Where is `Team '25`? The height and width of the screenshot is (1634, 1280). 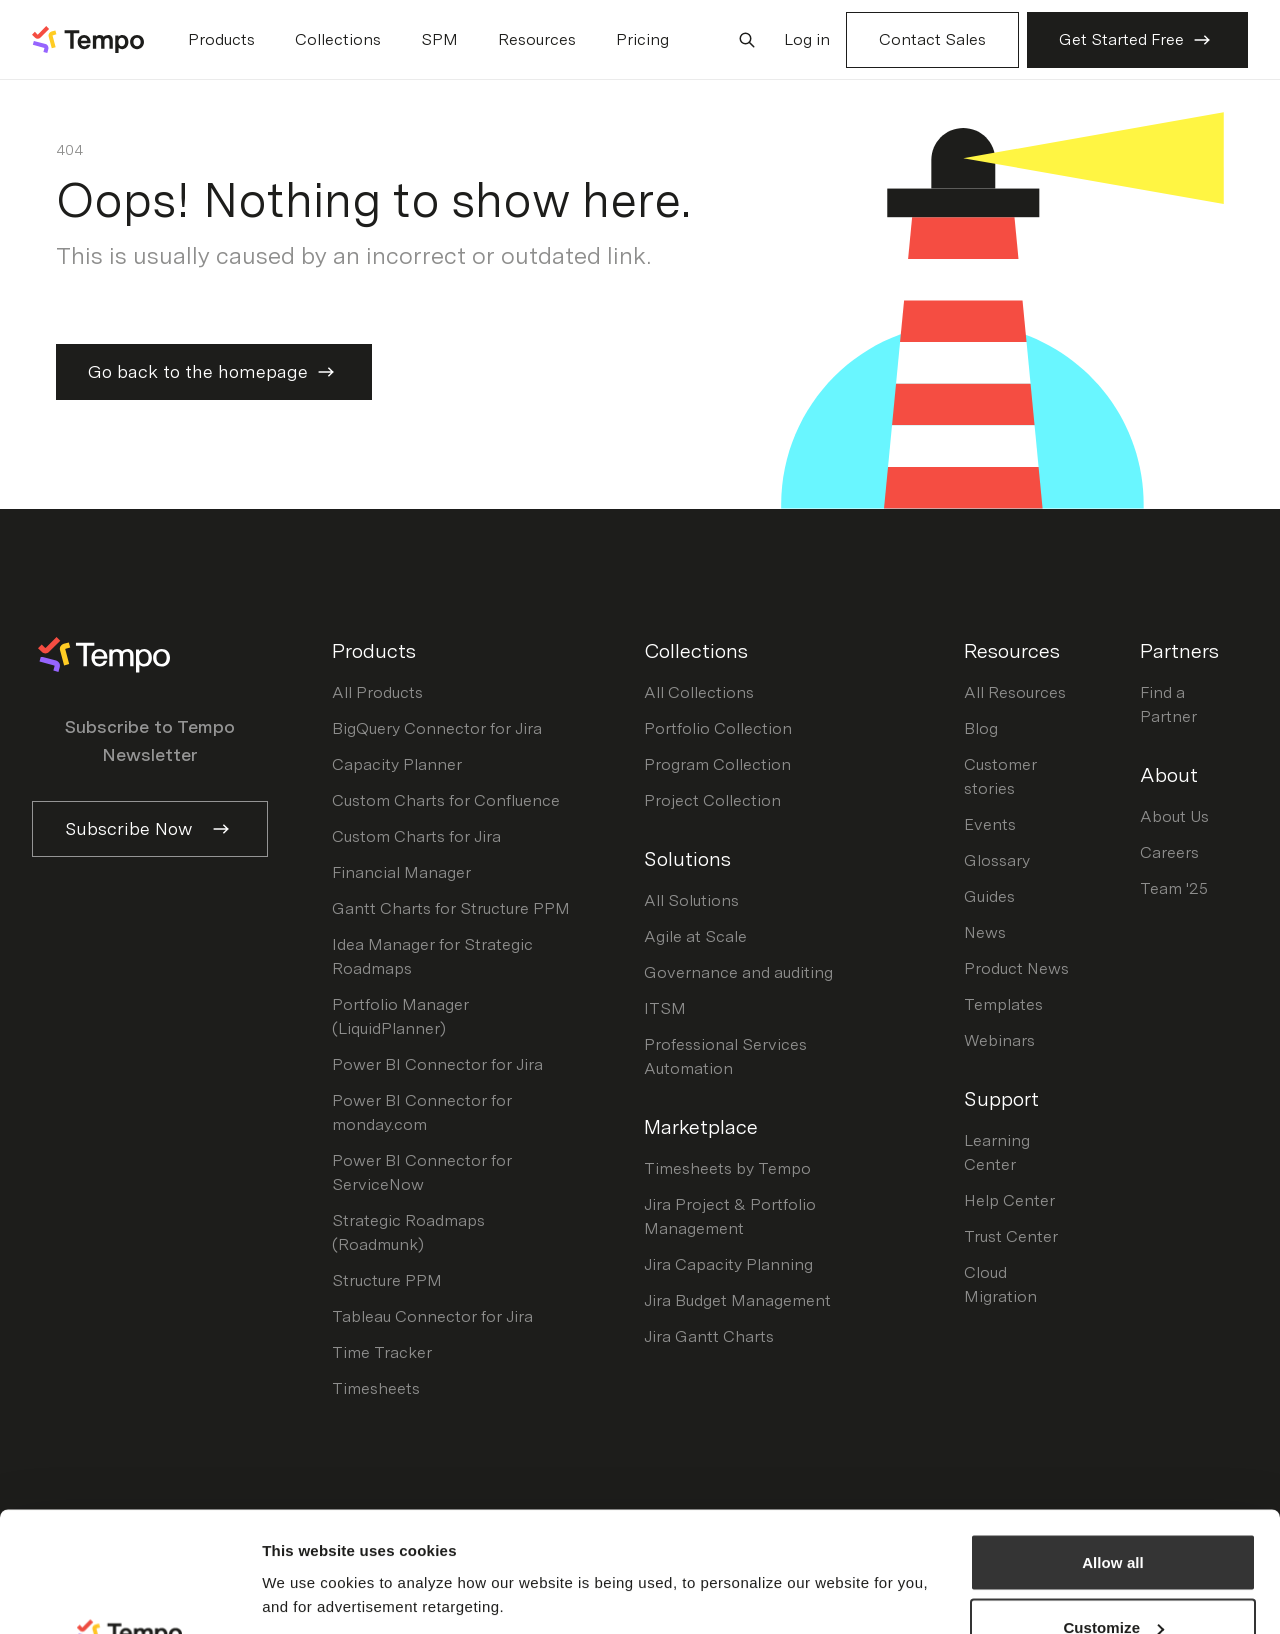 Team '25 is located at coordinates (1174, 888).